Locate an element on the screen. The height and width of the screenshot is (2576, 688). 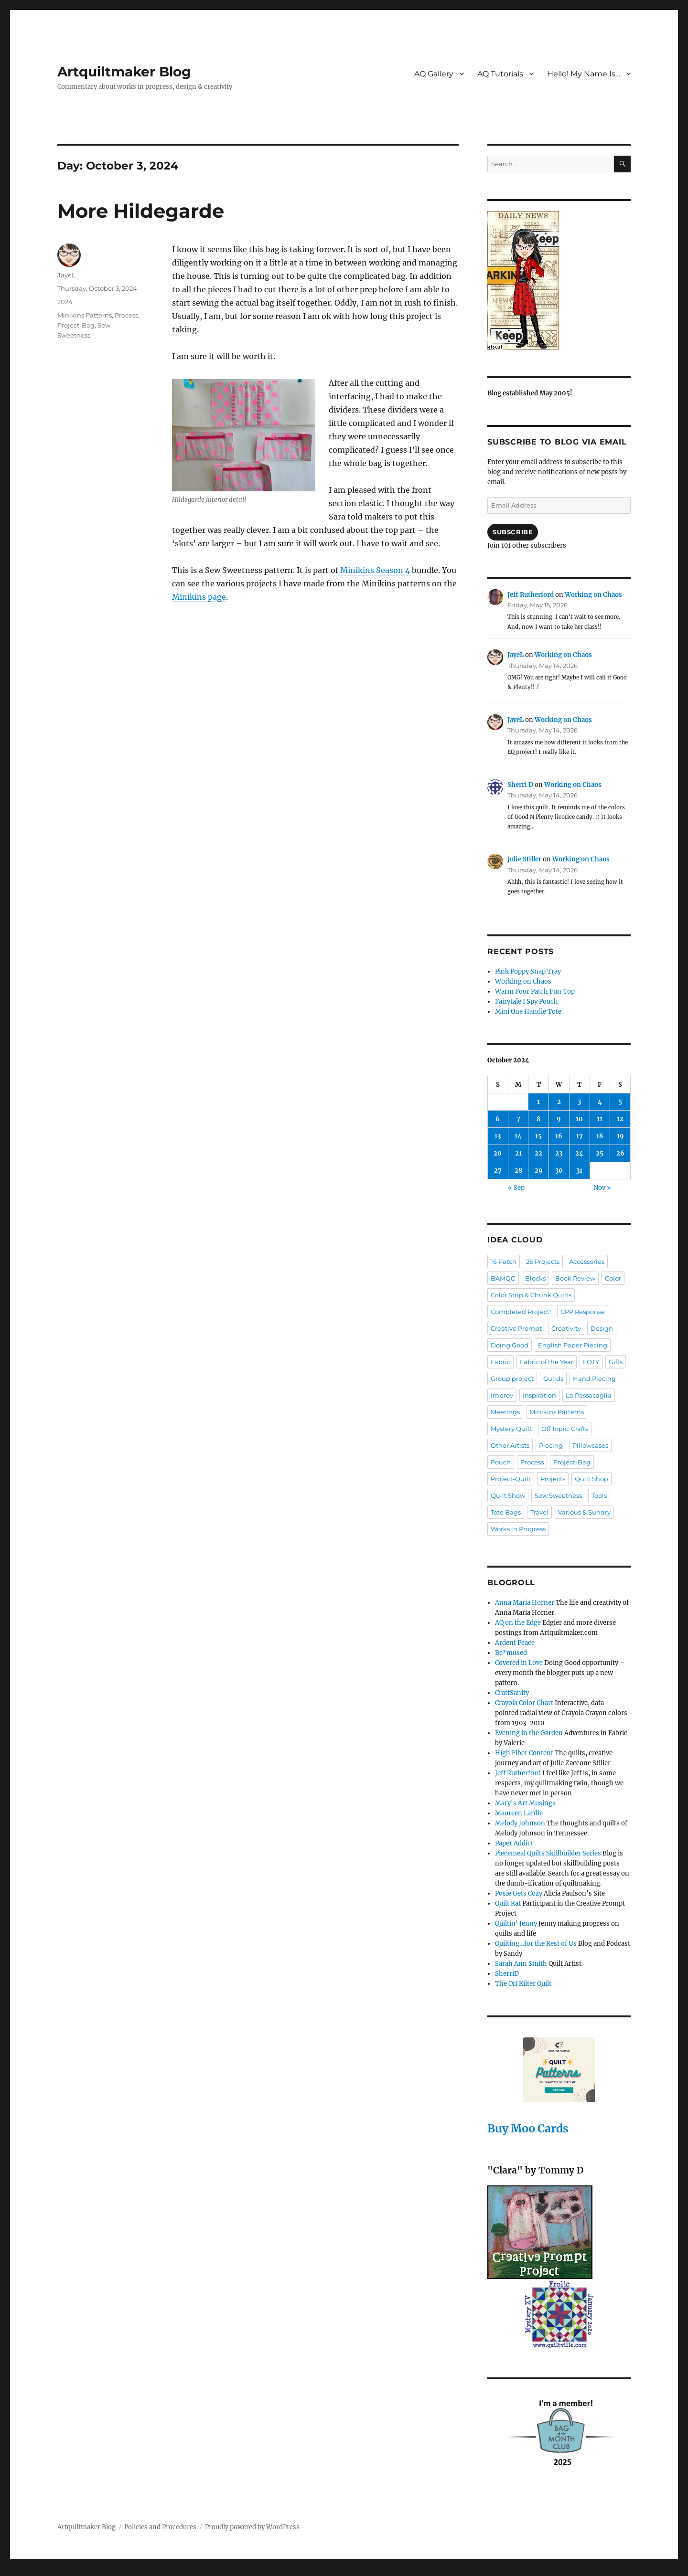
Anna Maria Horner is located at coordinates (524, 1603).